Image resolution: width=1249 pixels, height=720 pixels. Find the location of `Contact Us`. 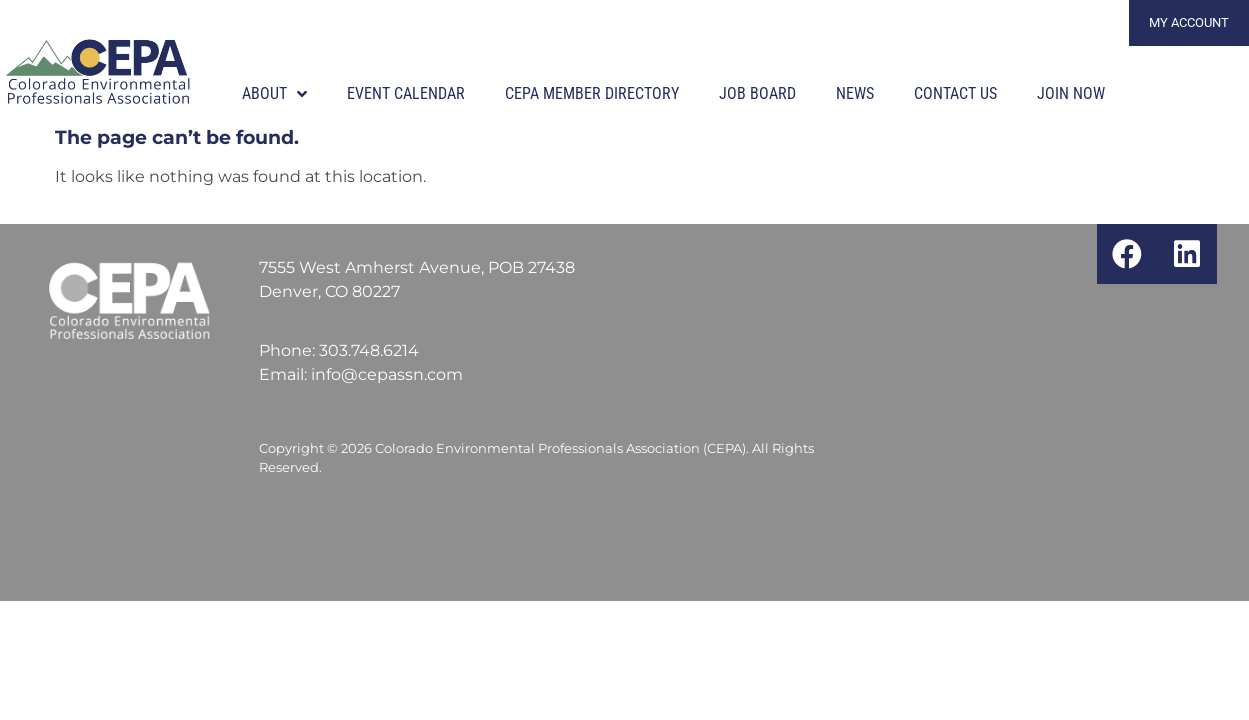

Contact Us is located at coordinates (955, 93).